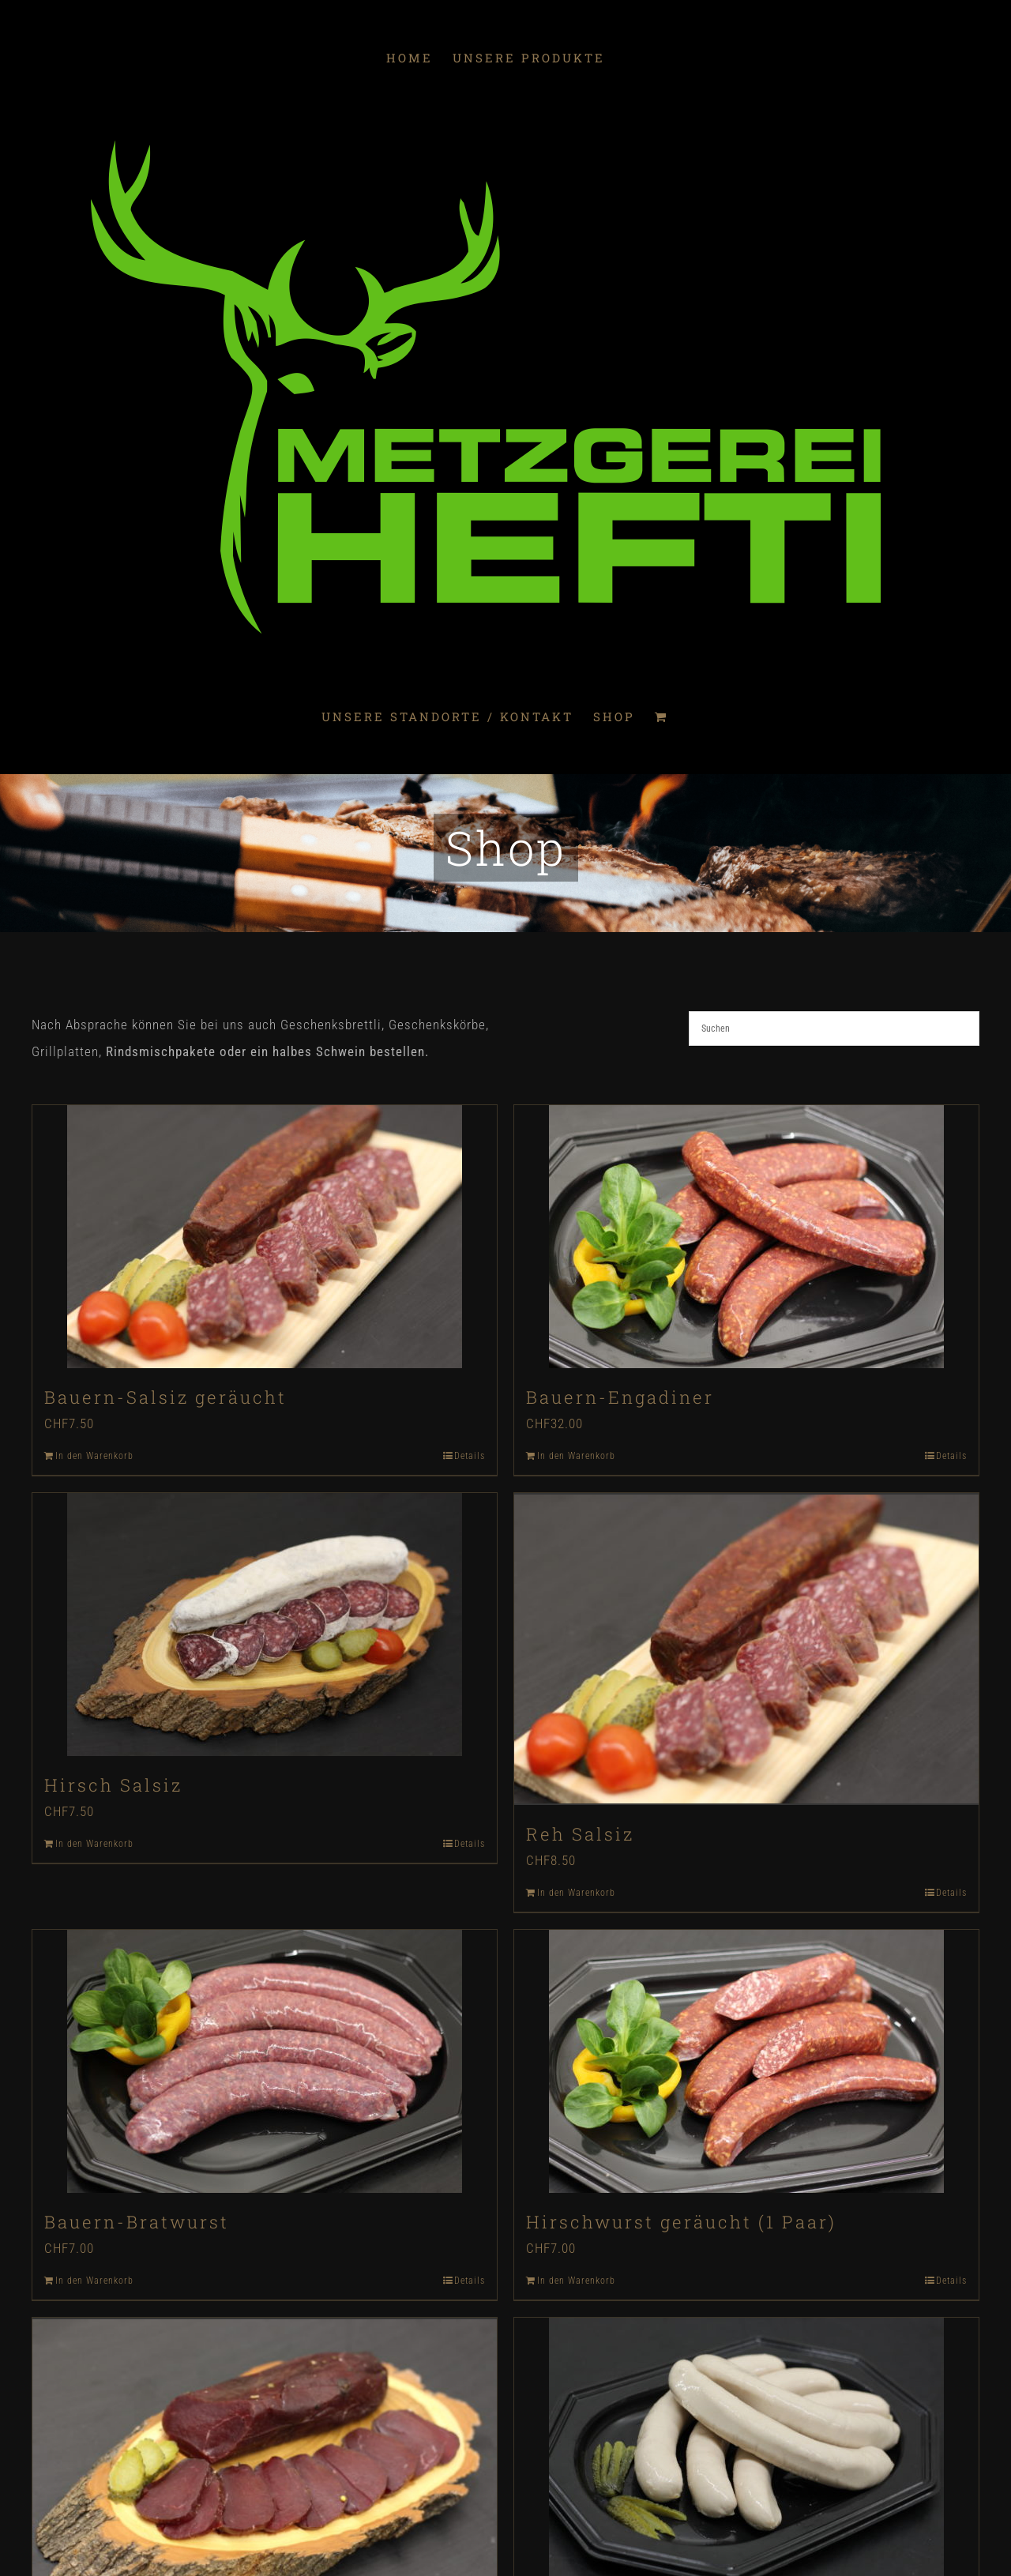 The image size is (1011, 2576). What do you see at coordinates (264, 2059) in the screenshot?
I see `[Bauern-Bratwurst]` at bounding box center [264, 2059].